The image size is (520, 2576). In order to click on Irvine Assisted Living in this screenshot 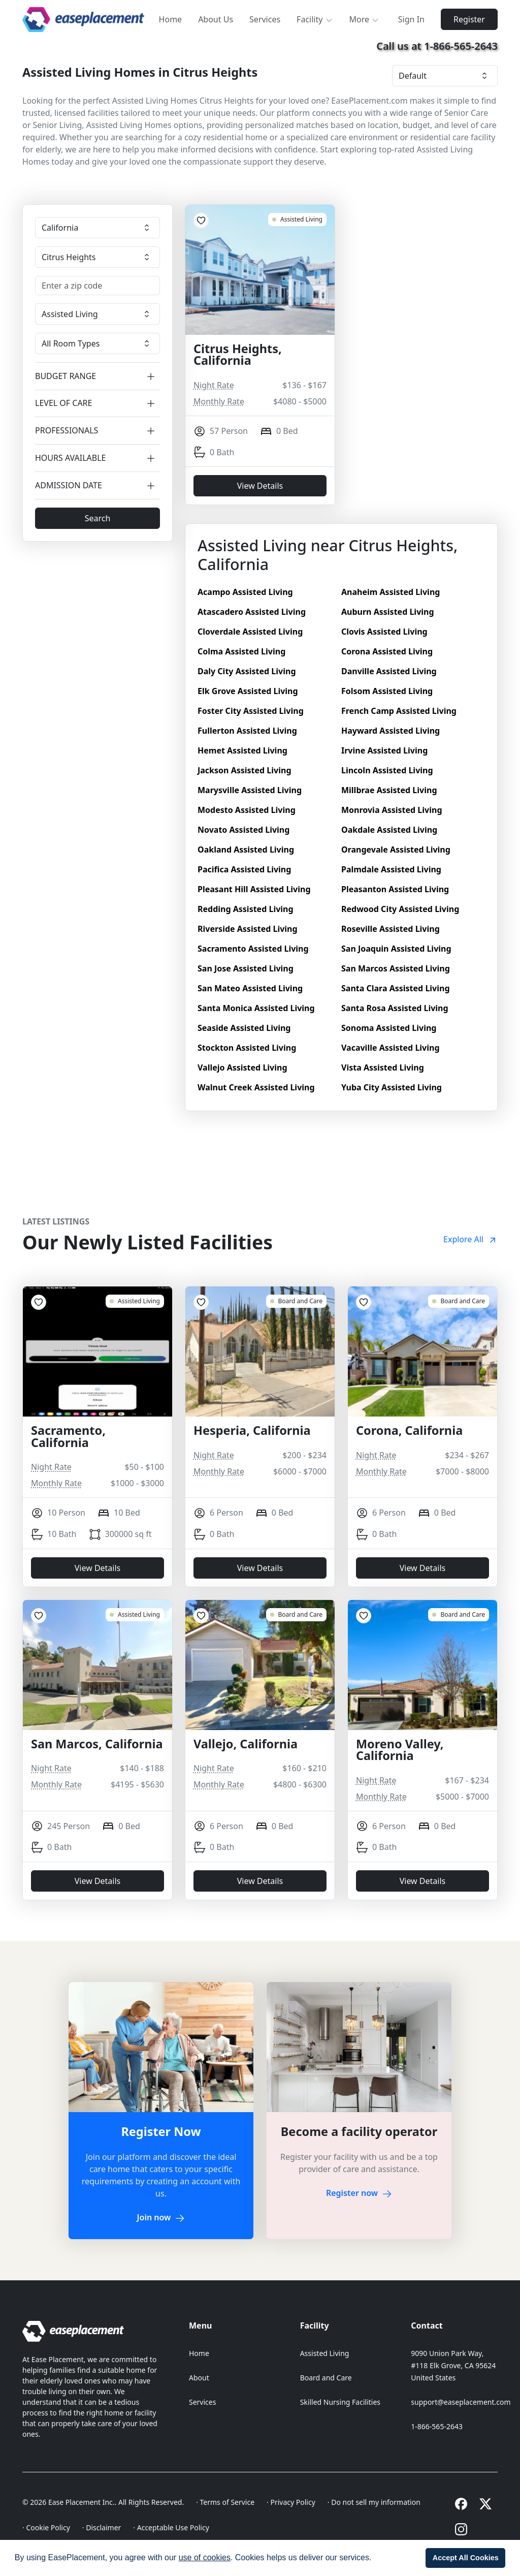, I will do `click(384, 750)`.